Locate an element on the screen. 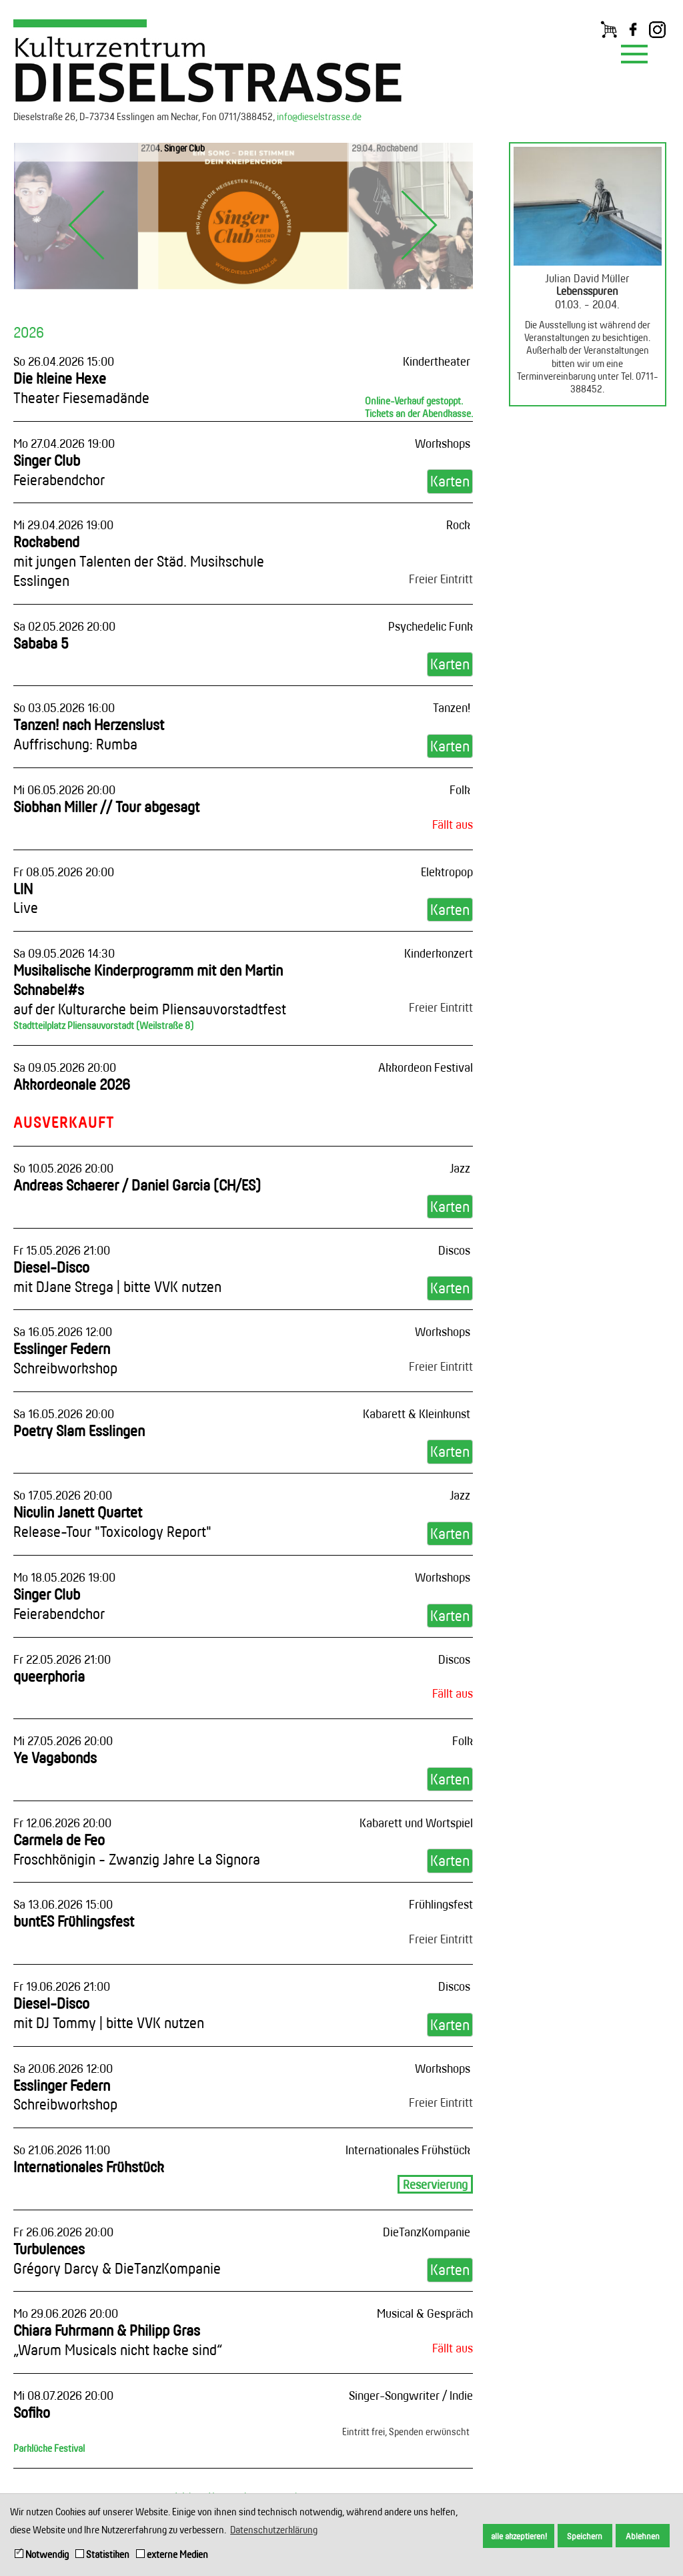  So 21.06.2026 11:00 is located at coordinates (61, 2149).